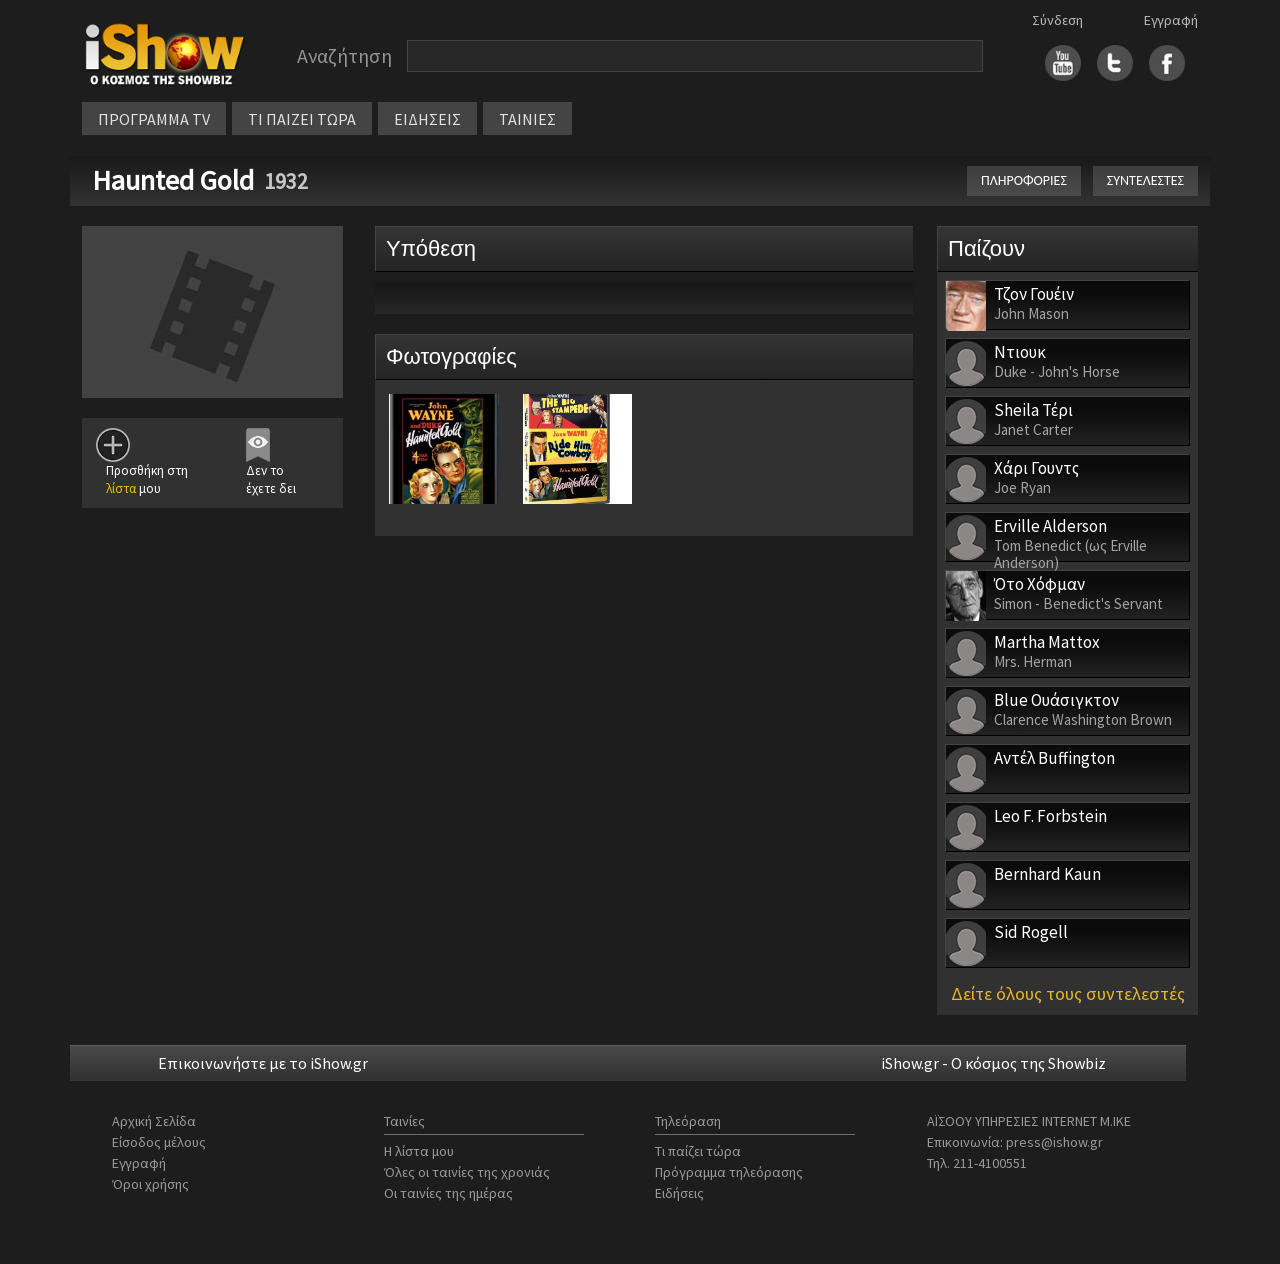  I want to click on Οι ταινίες της ημέρας, so click(448, 1193).